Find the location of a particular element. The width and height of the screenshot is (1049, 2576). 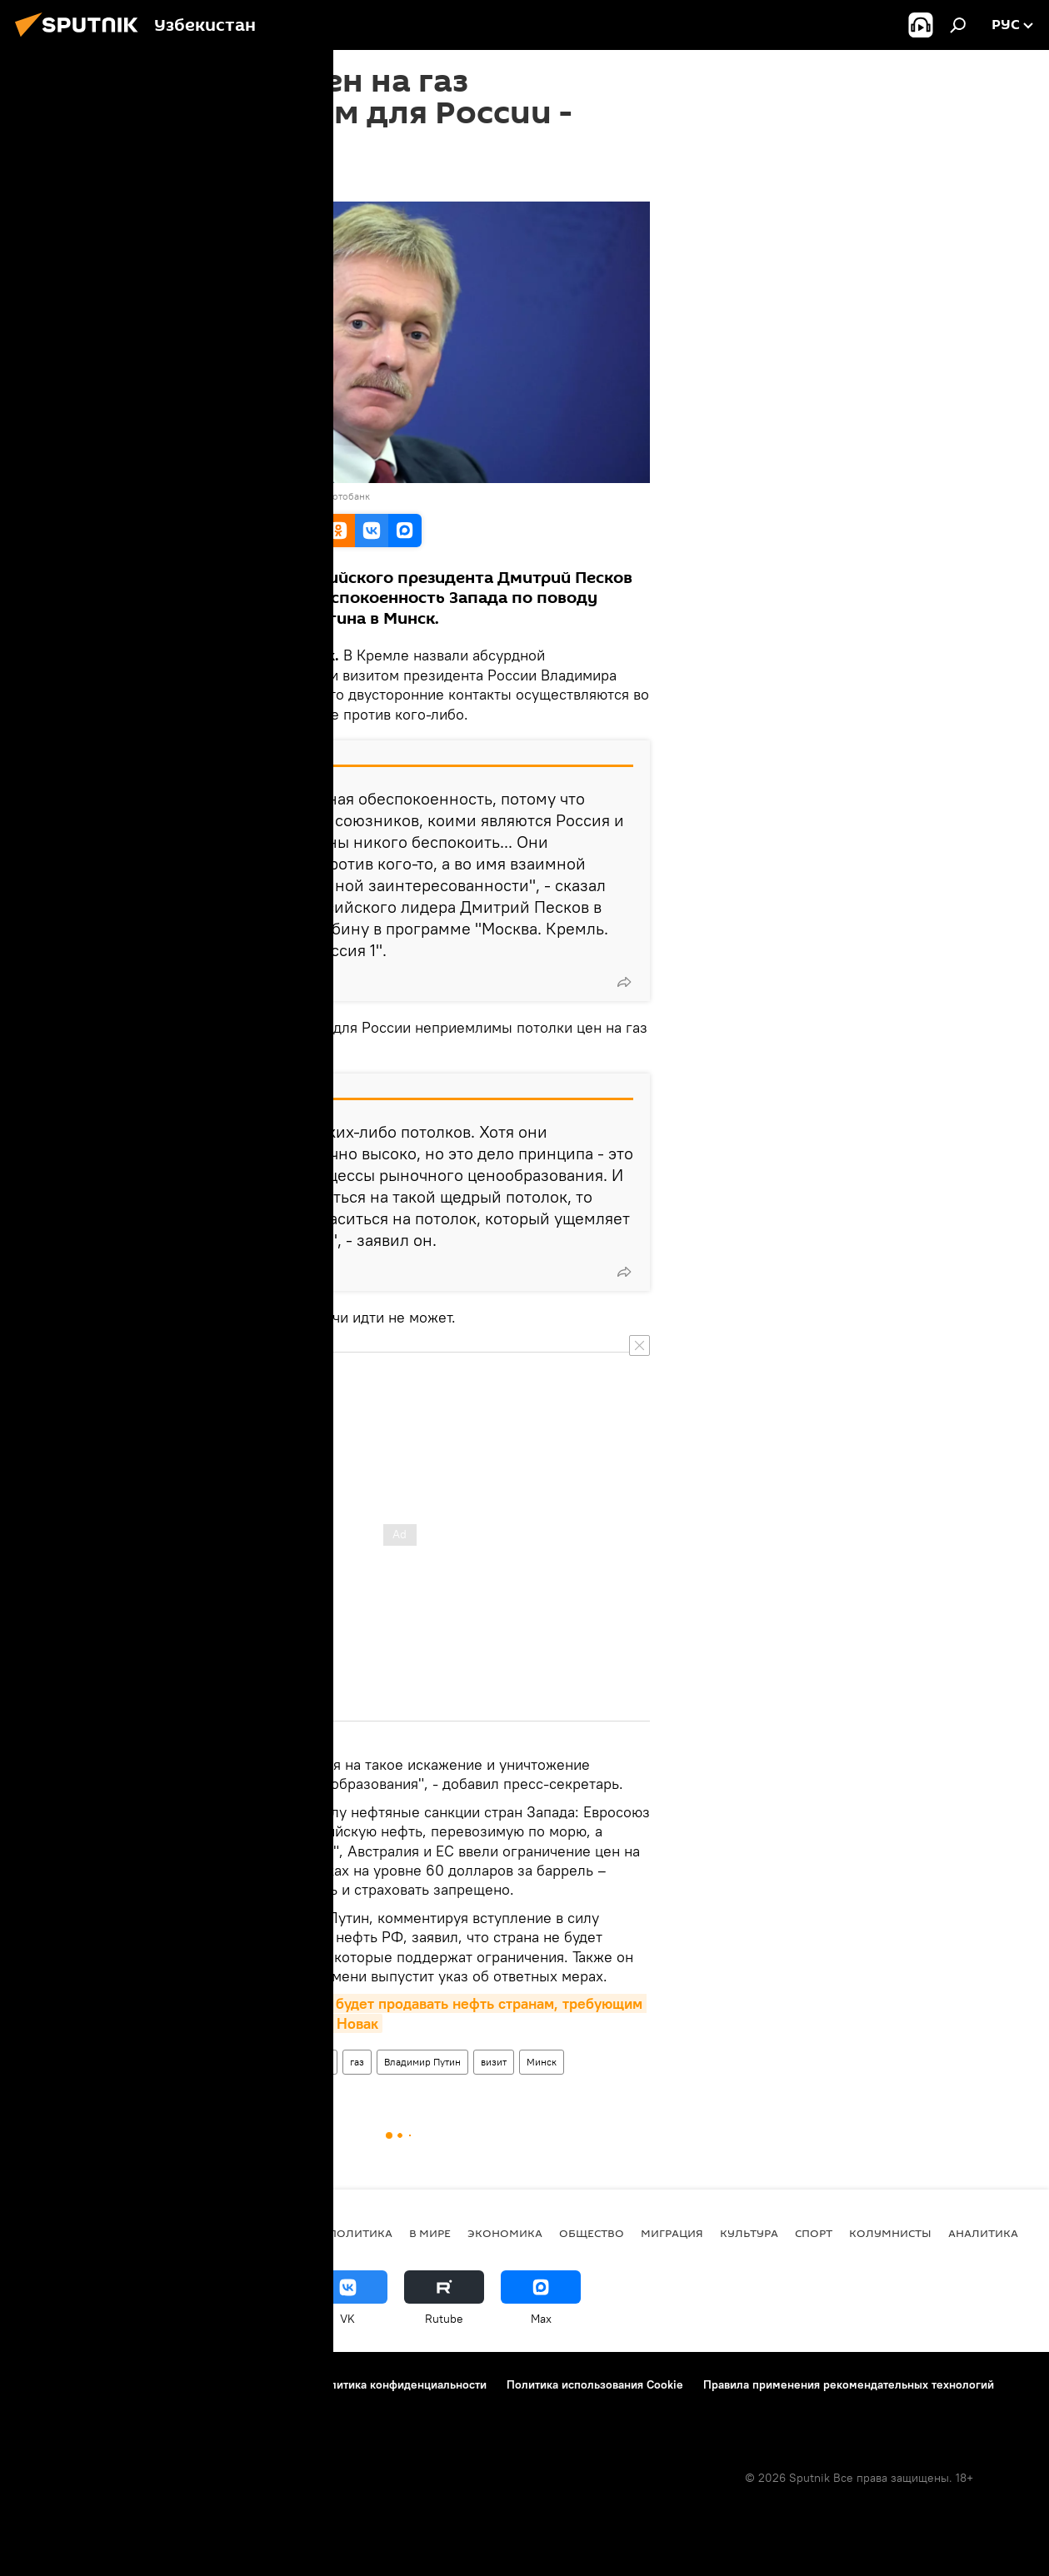

новости is located at coordinates (284, 2232).